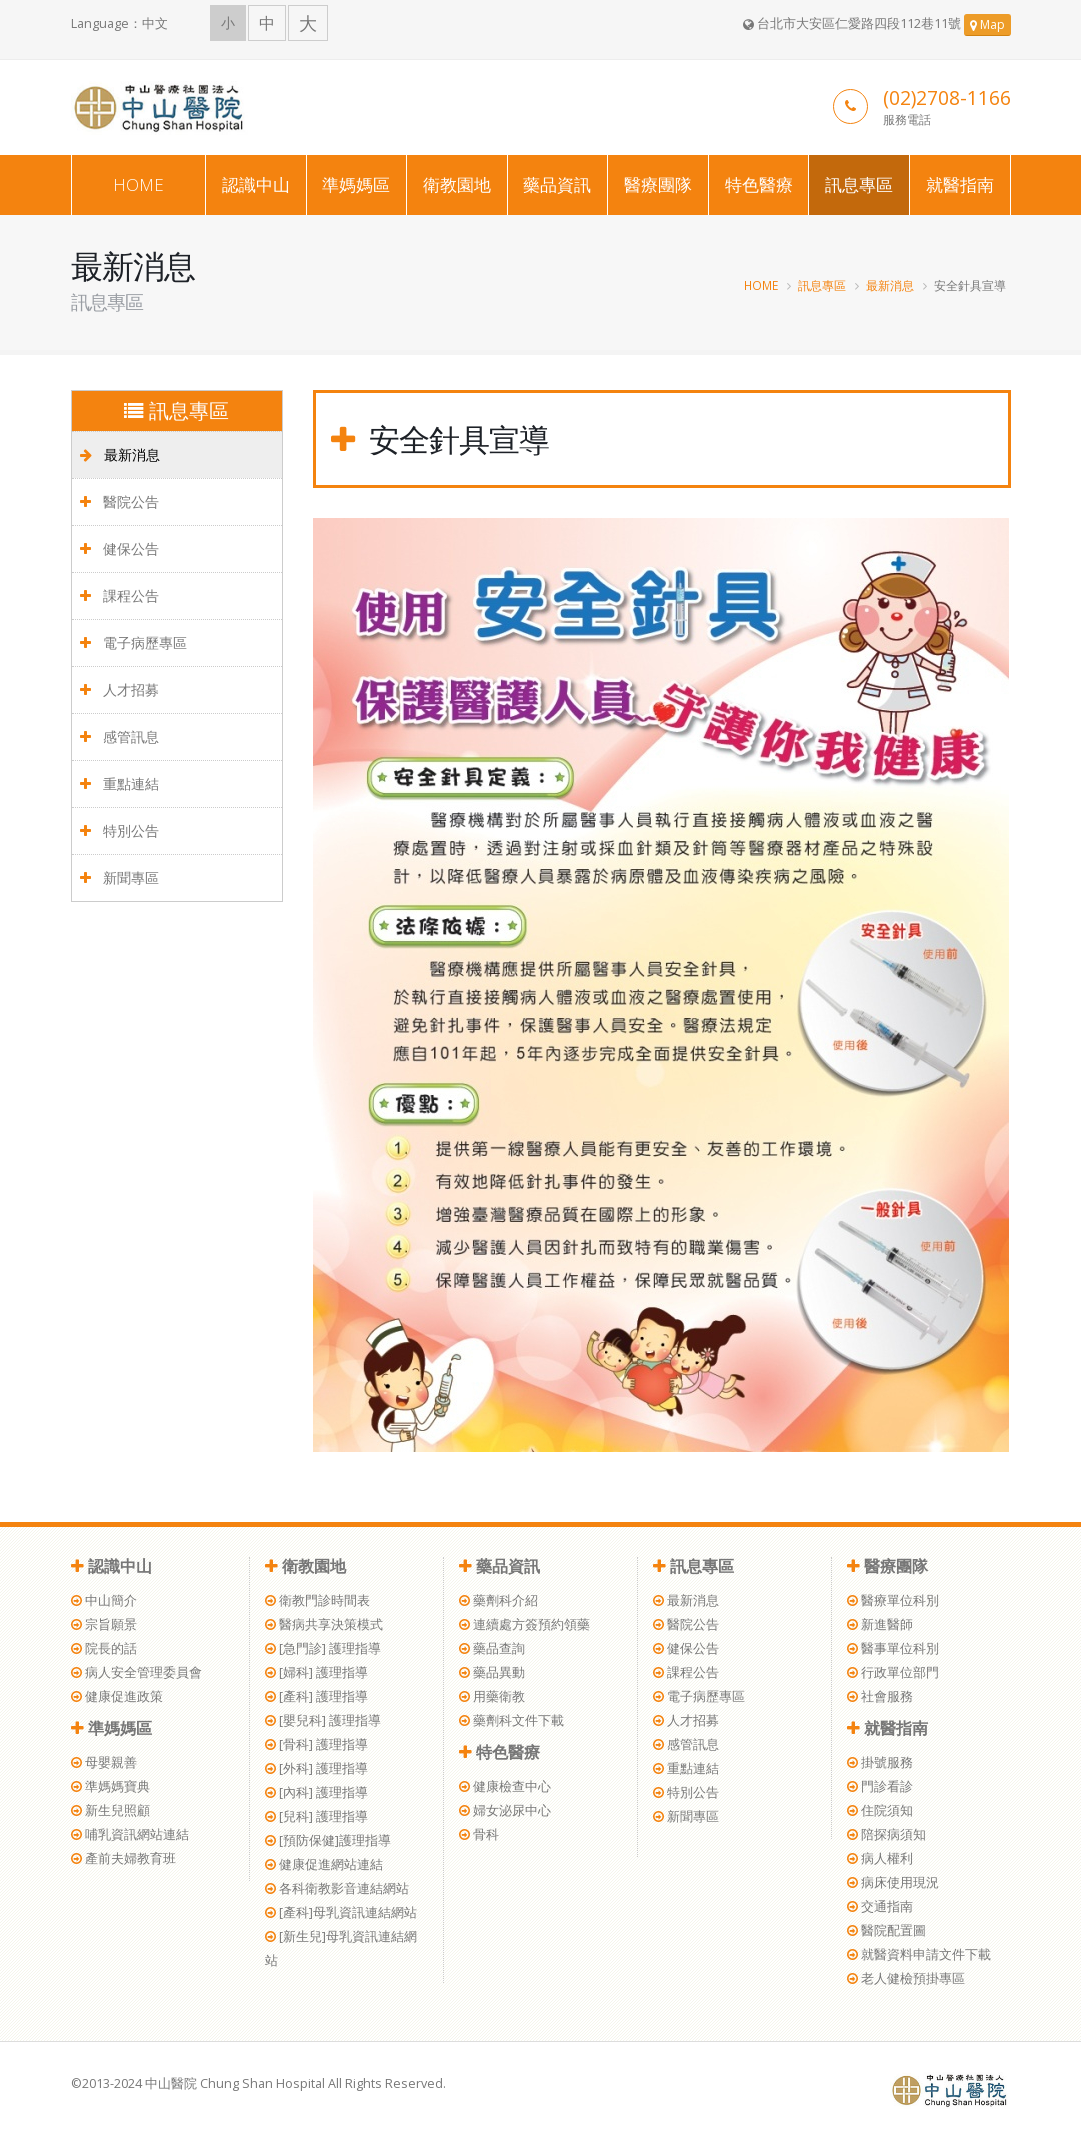  What do you see at coordinates (119, 830) in the screenshot?
I see `特別公告` at bounding box center [119, 830].